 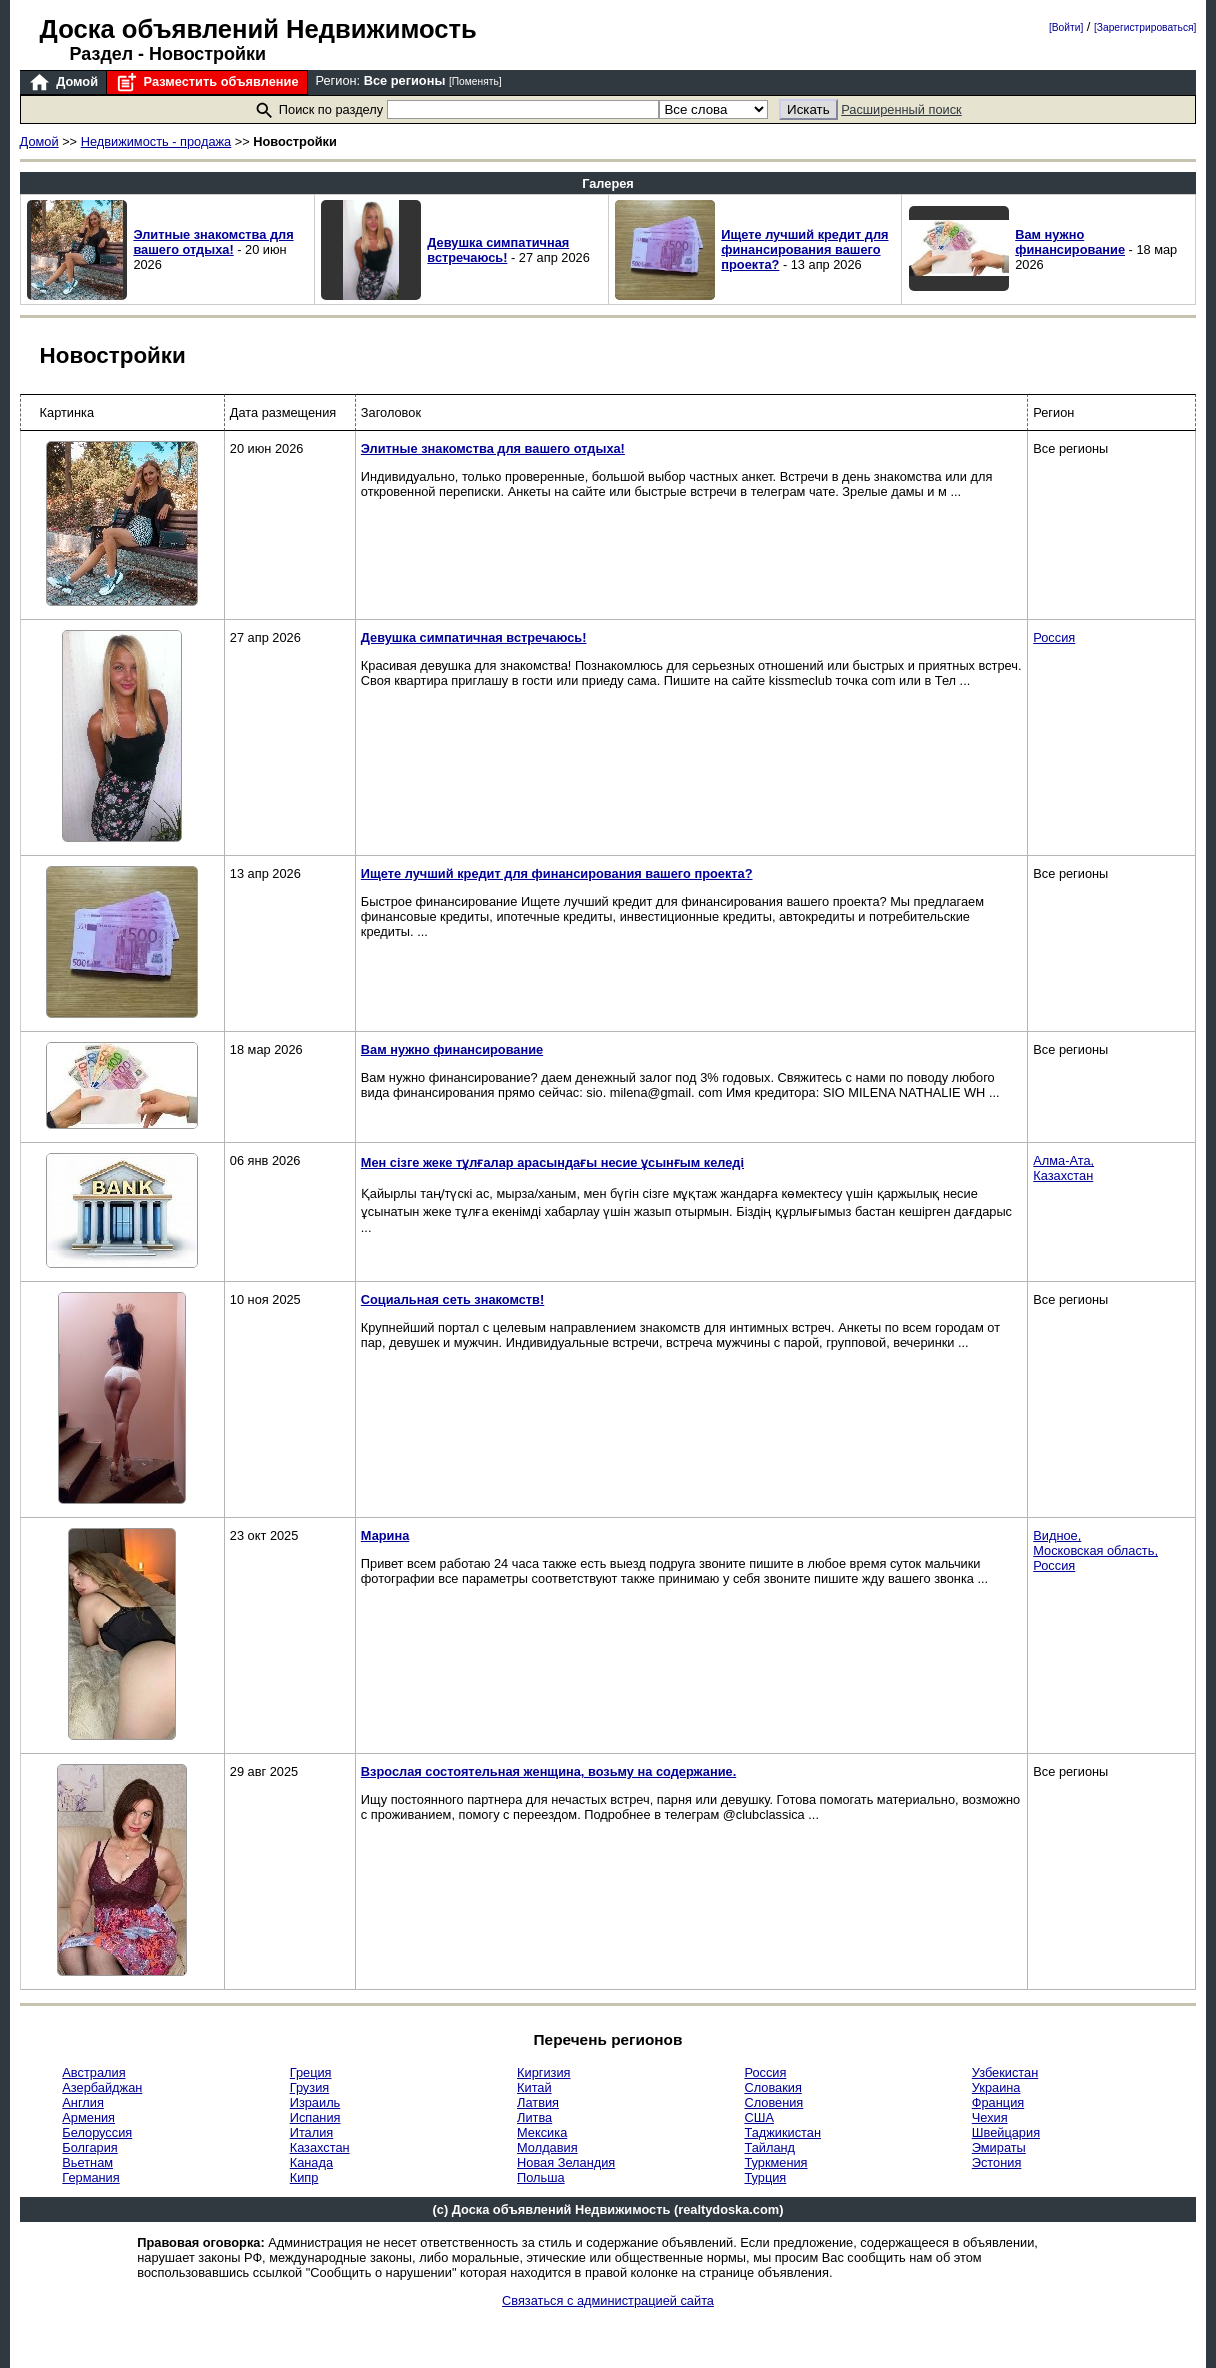 I want to click on Канада, so click(x=311, y=2162).